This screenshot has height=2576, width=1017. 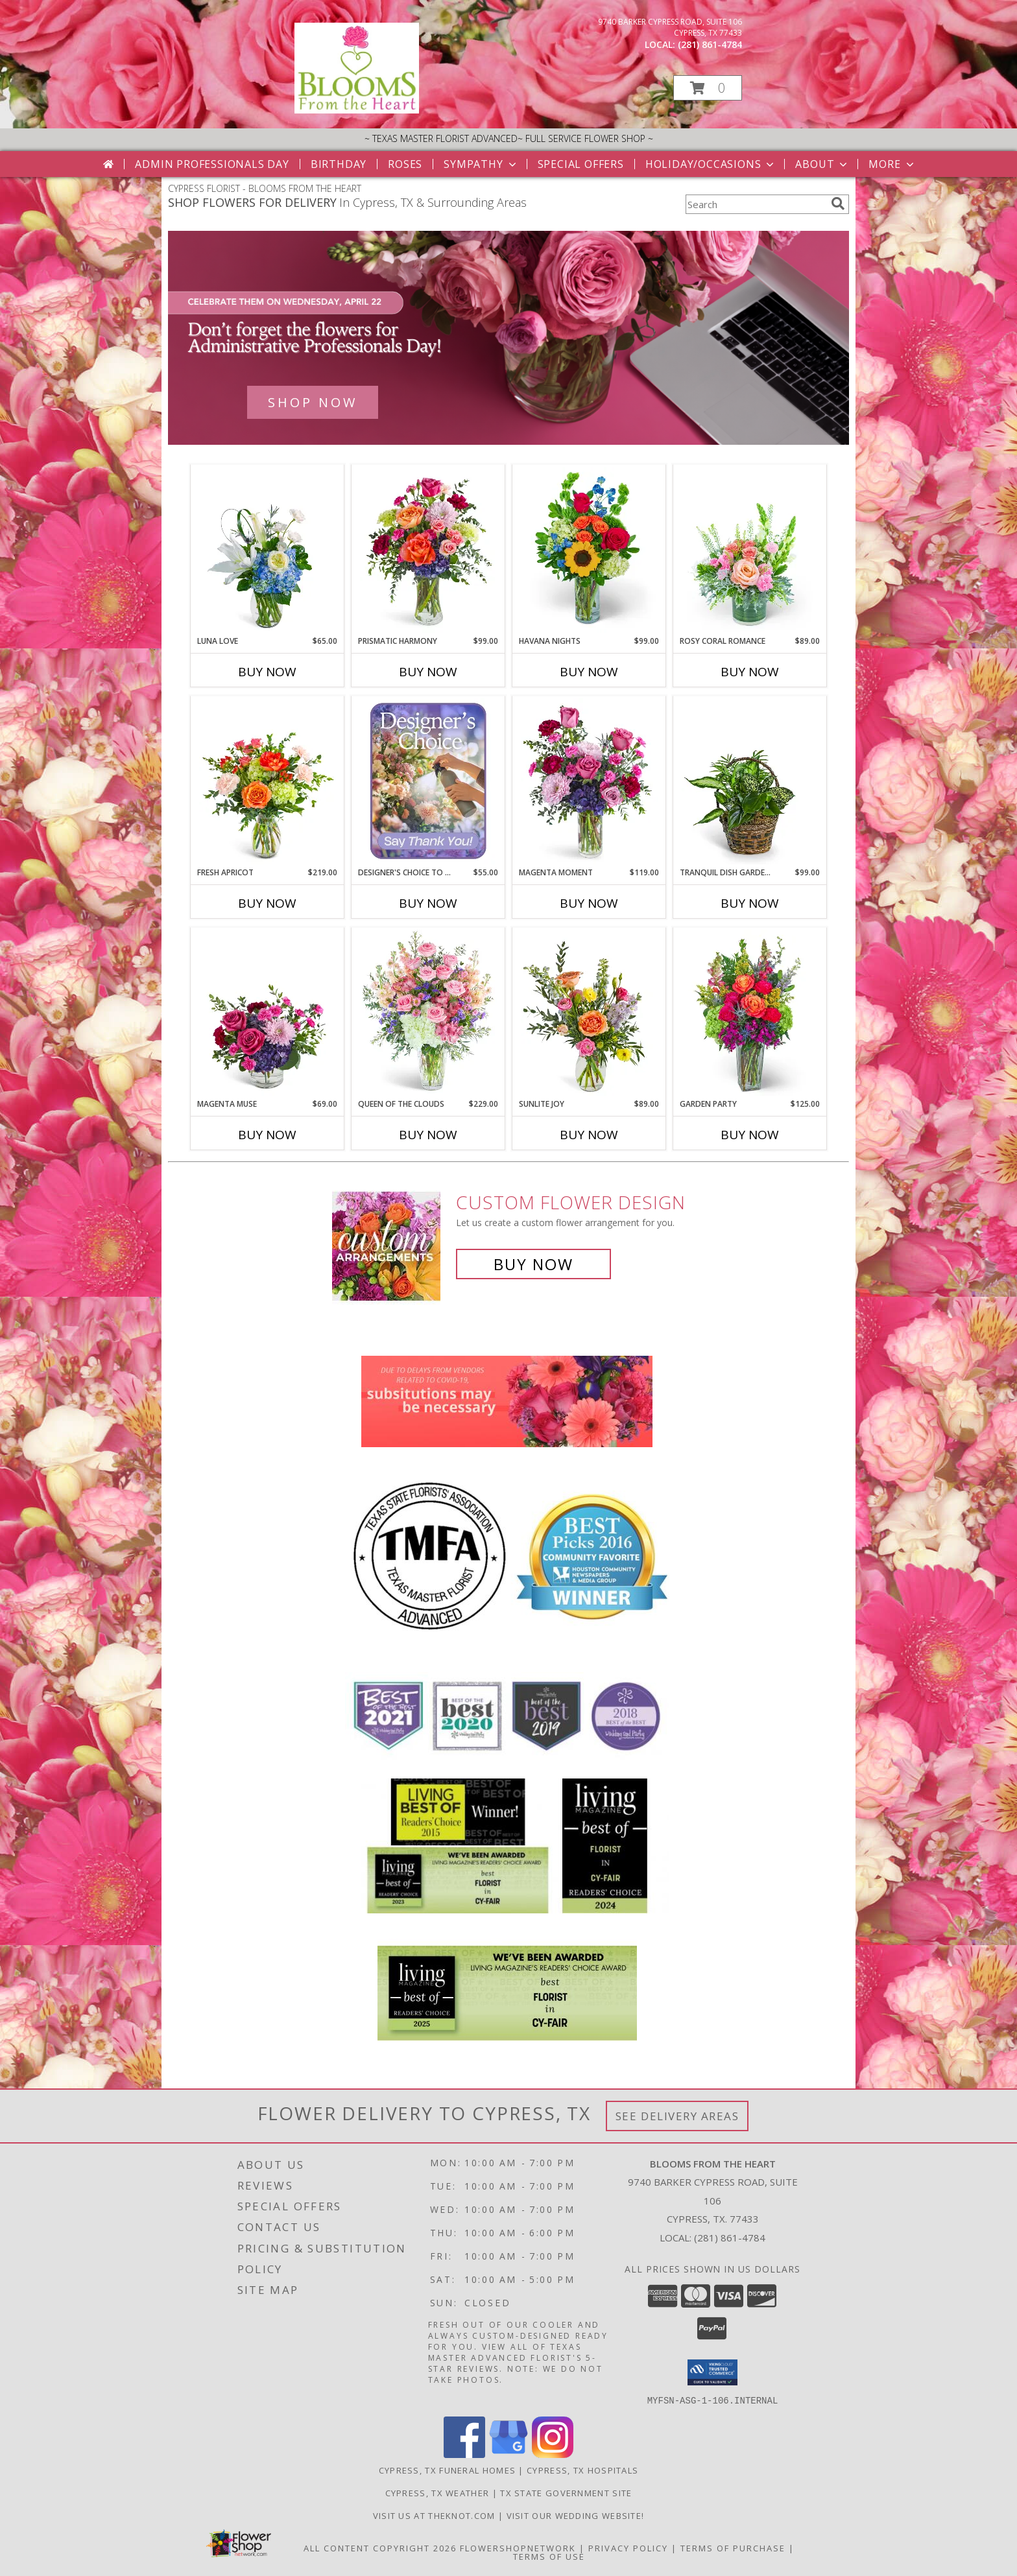 What do you see at coordinates (750, 1134) in the screenshot?
I see `Buy Now [Buy GARDEN PARTY Now for $125.00]` at bounding box center [750, 1134].